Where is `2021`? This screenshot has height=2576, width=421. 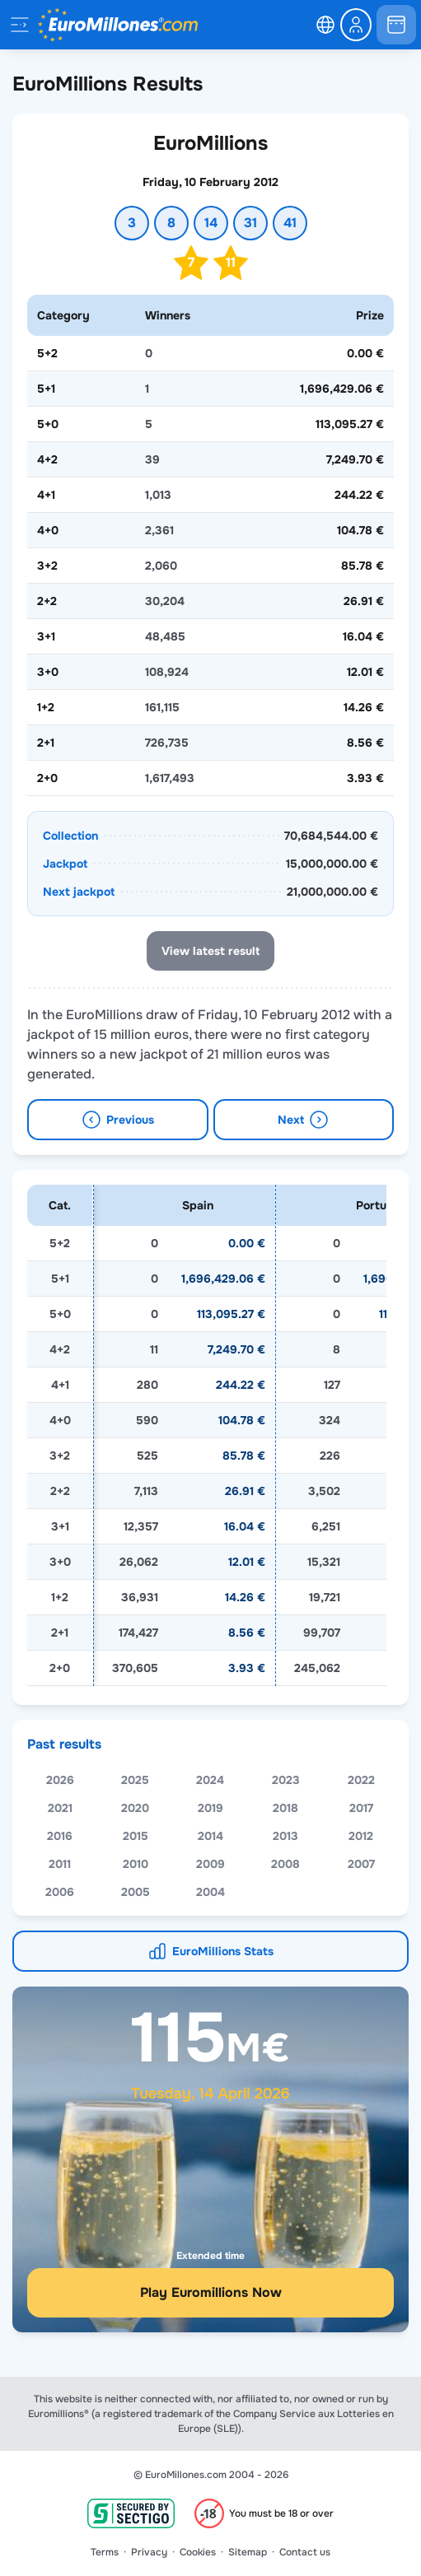
2021 is located at coordinates (60, 1832).